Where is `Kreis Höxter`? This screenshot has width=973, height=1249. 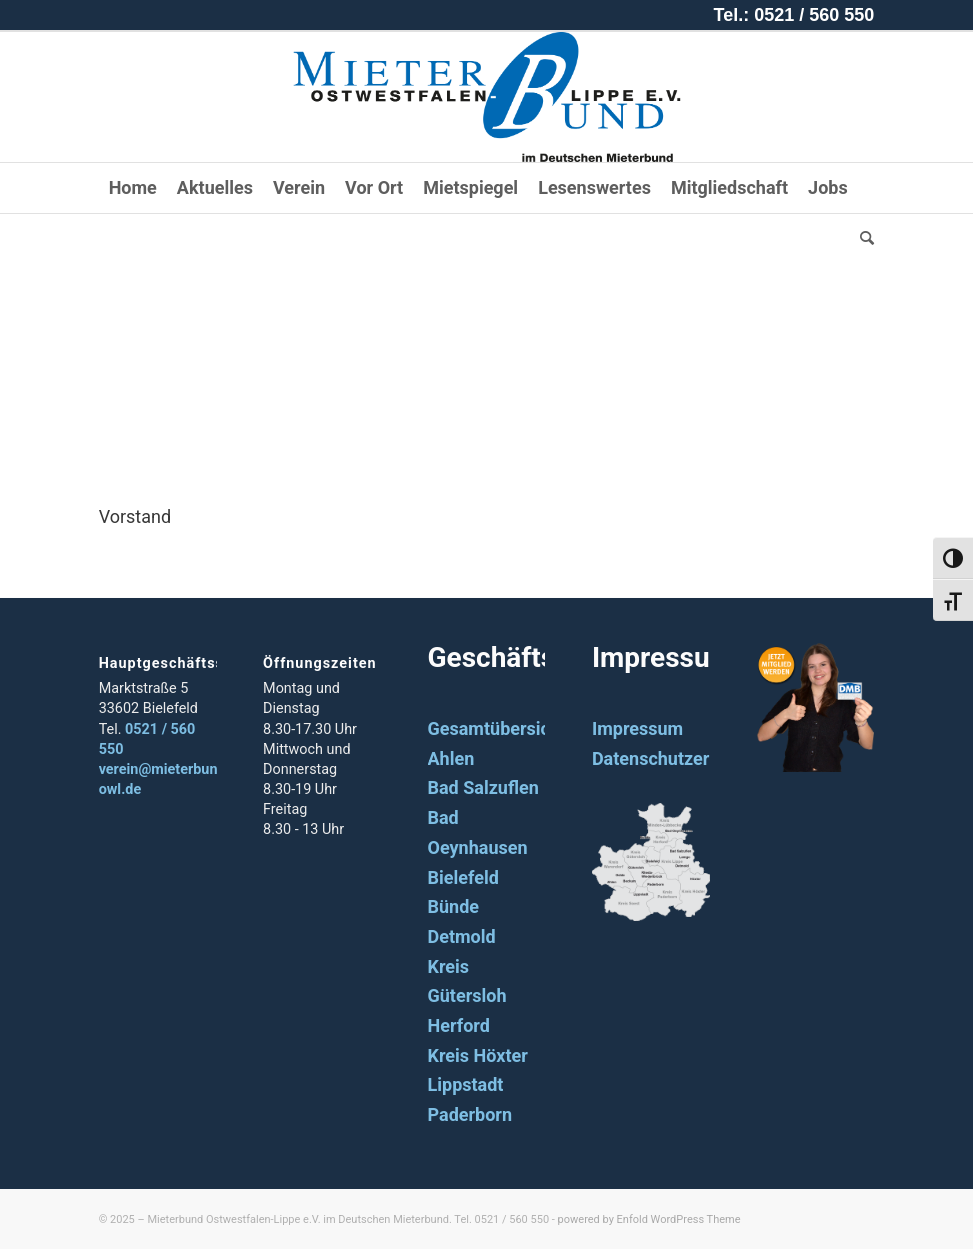 Kreis Höxter is located at coordinates (478, 1055).